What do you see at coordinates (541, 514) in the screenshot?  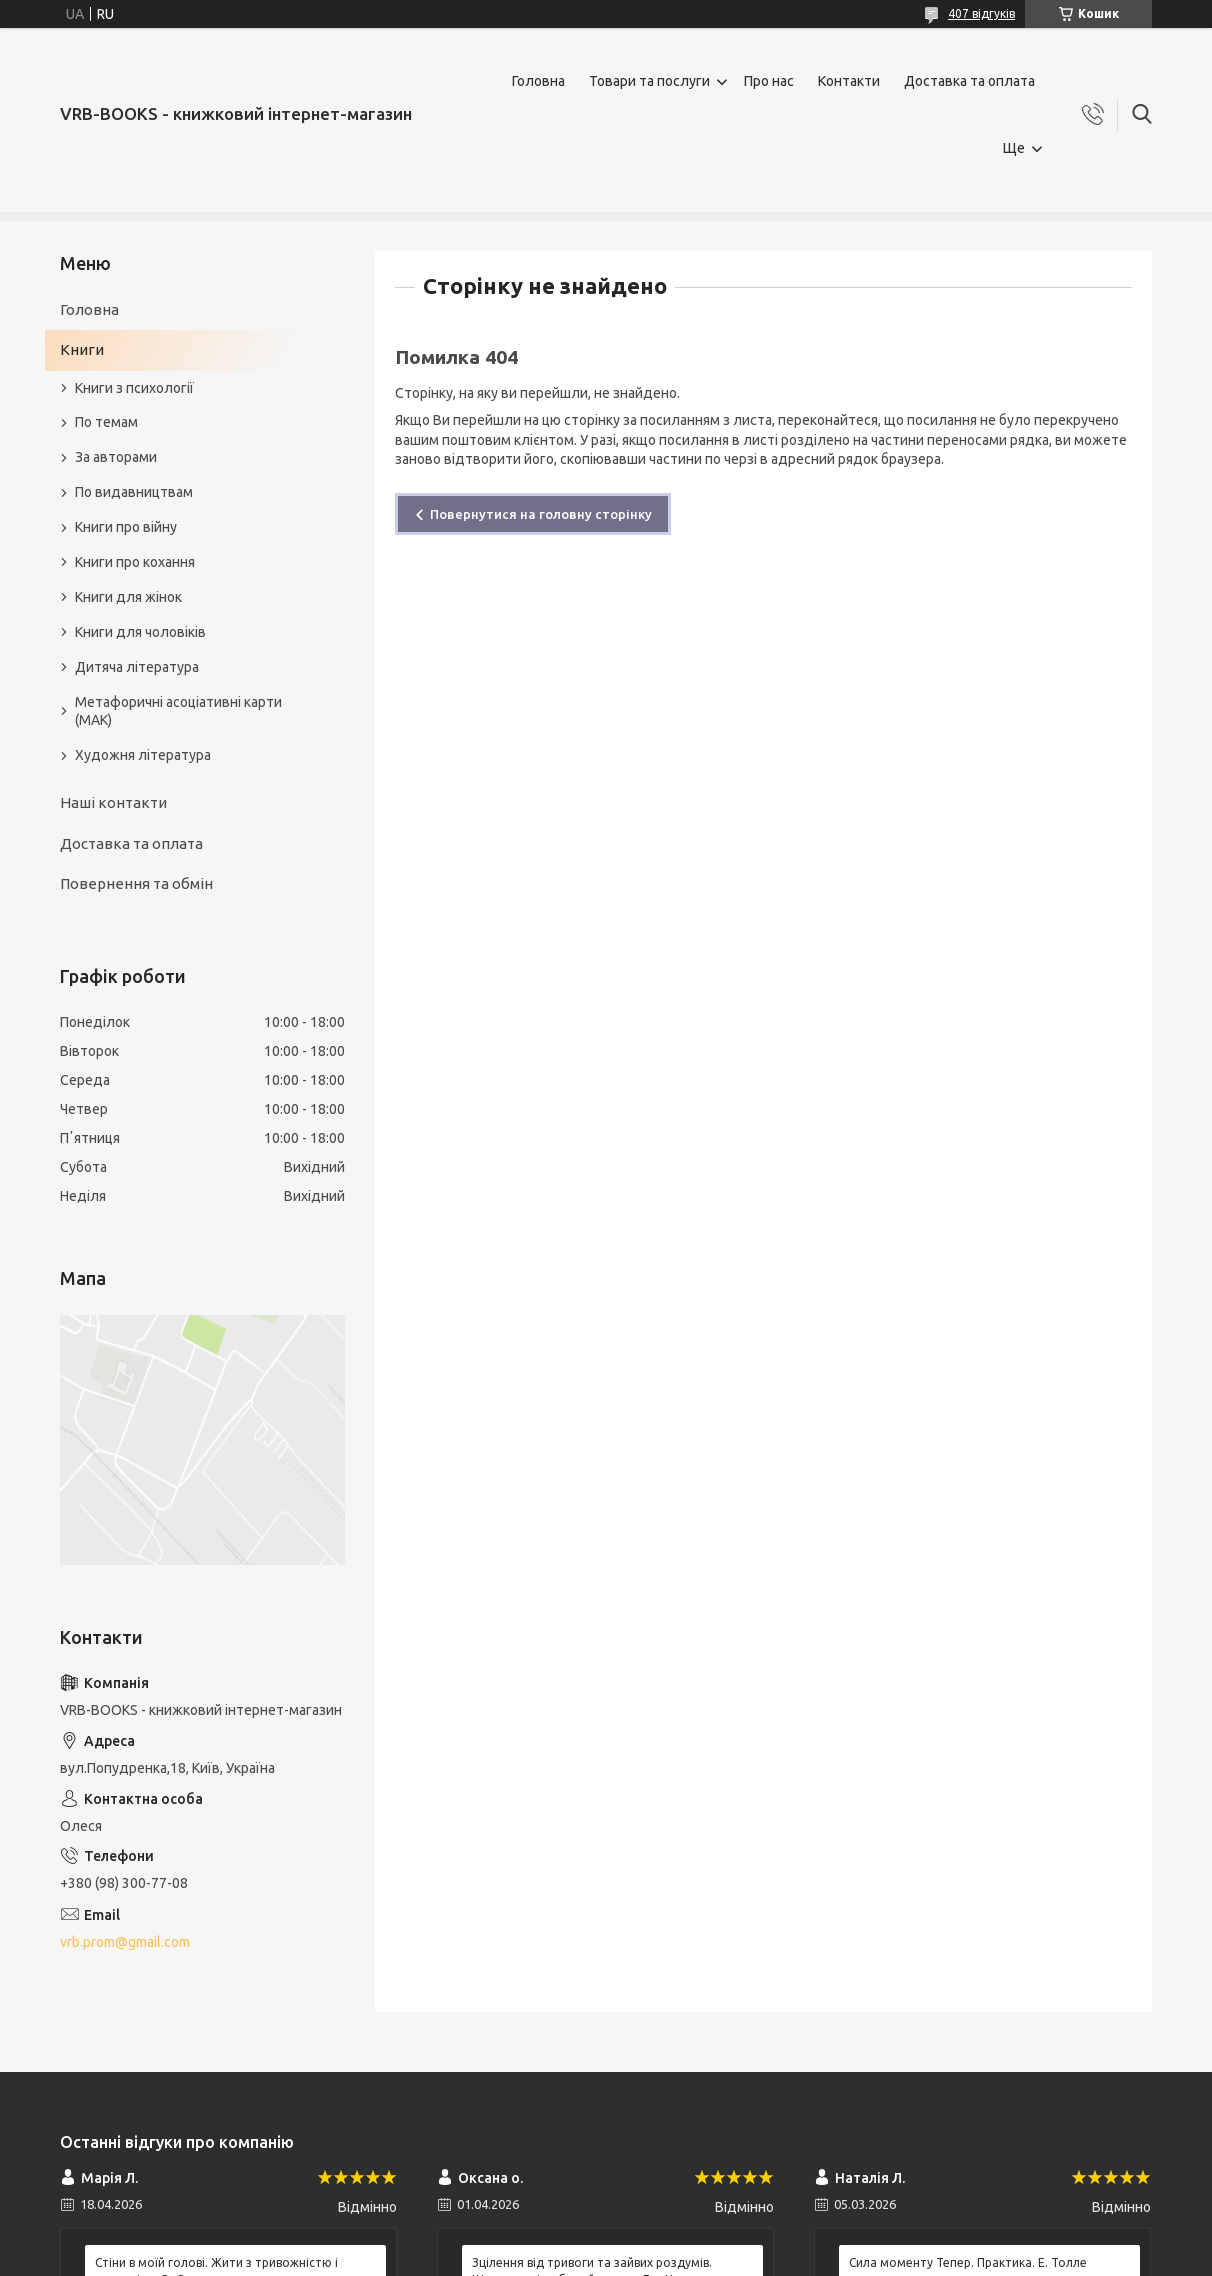 I see `Повернутися на головну сторінку` at bounding box center [541, 514].